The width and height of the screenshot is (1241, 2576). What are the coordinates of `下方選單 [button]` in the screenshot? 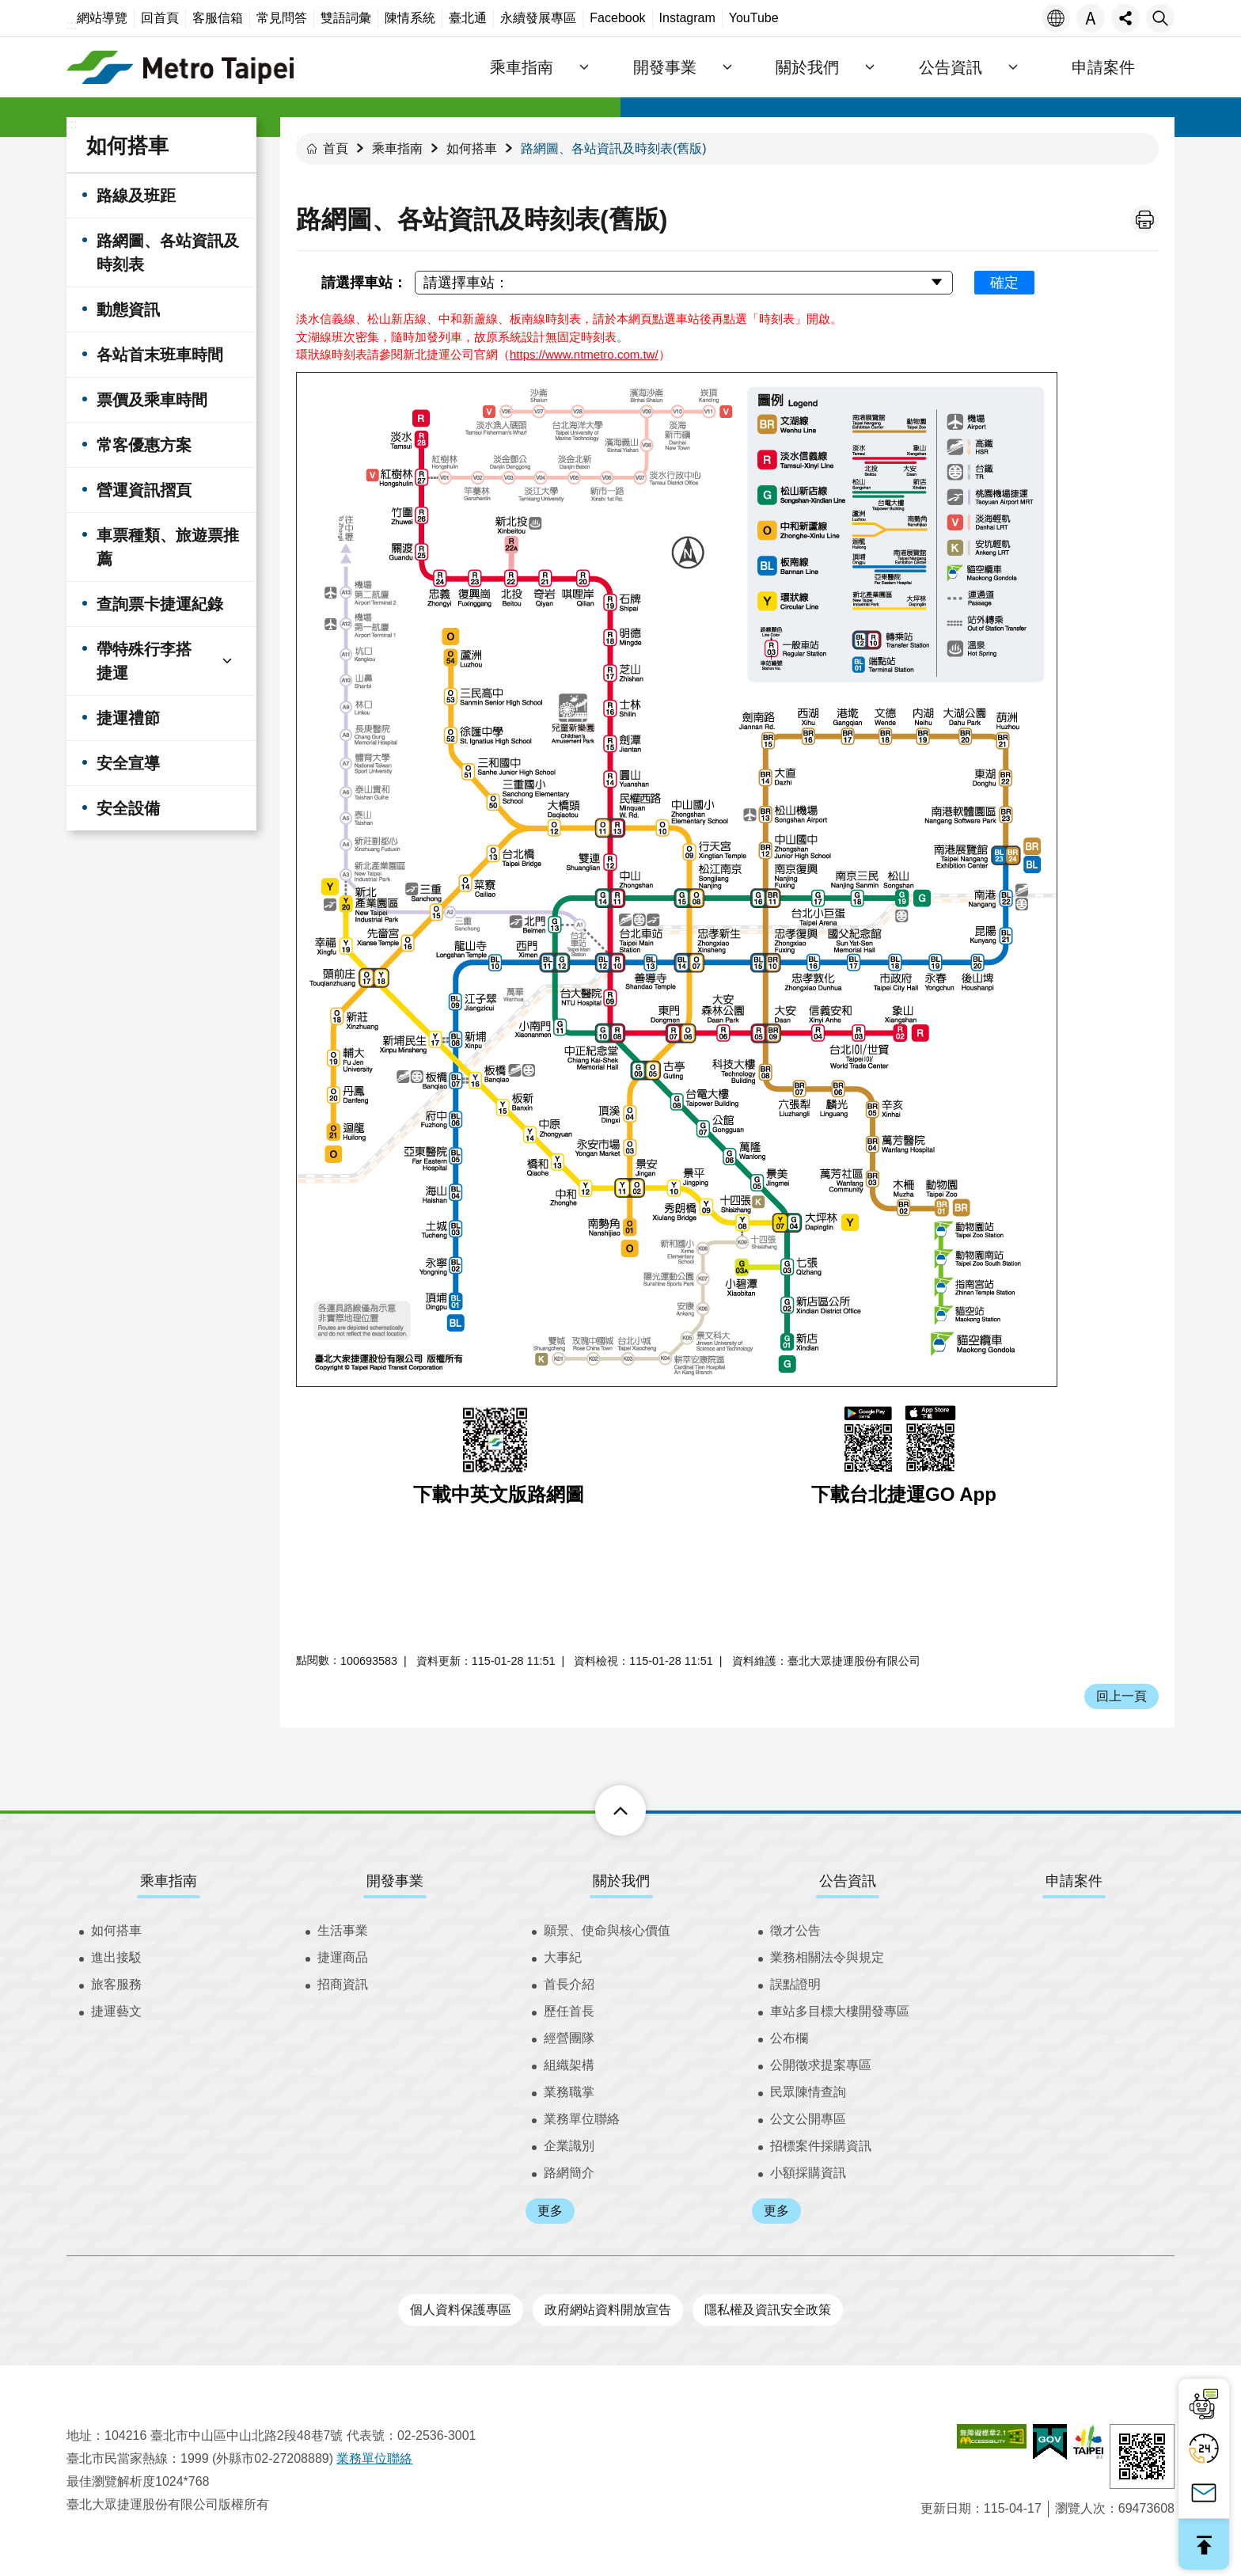 It's located at (602, 1810).